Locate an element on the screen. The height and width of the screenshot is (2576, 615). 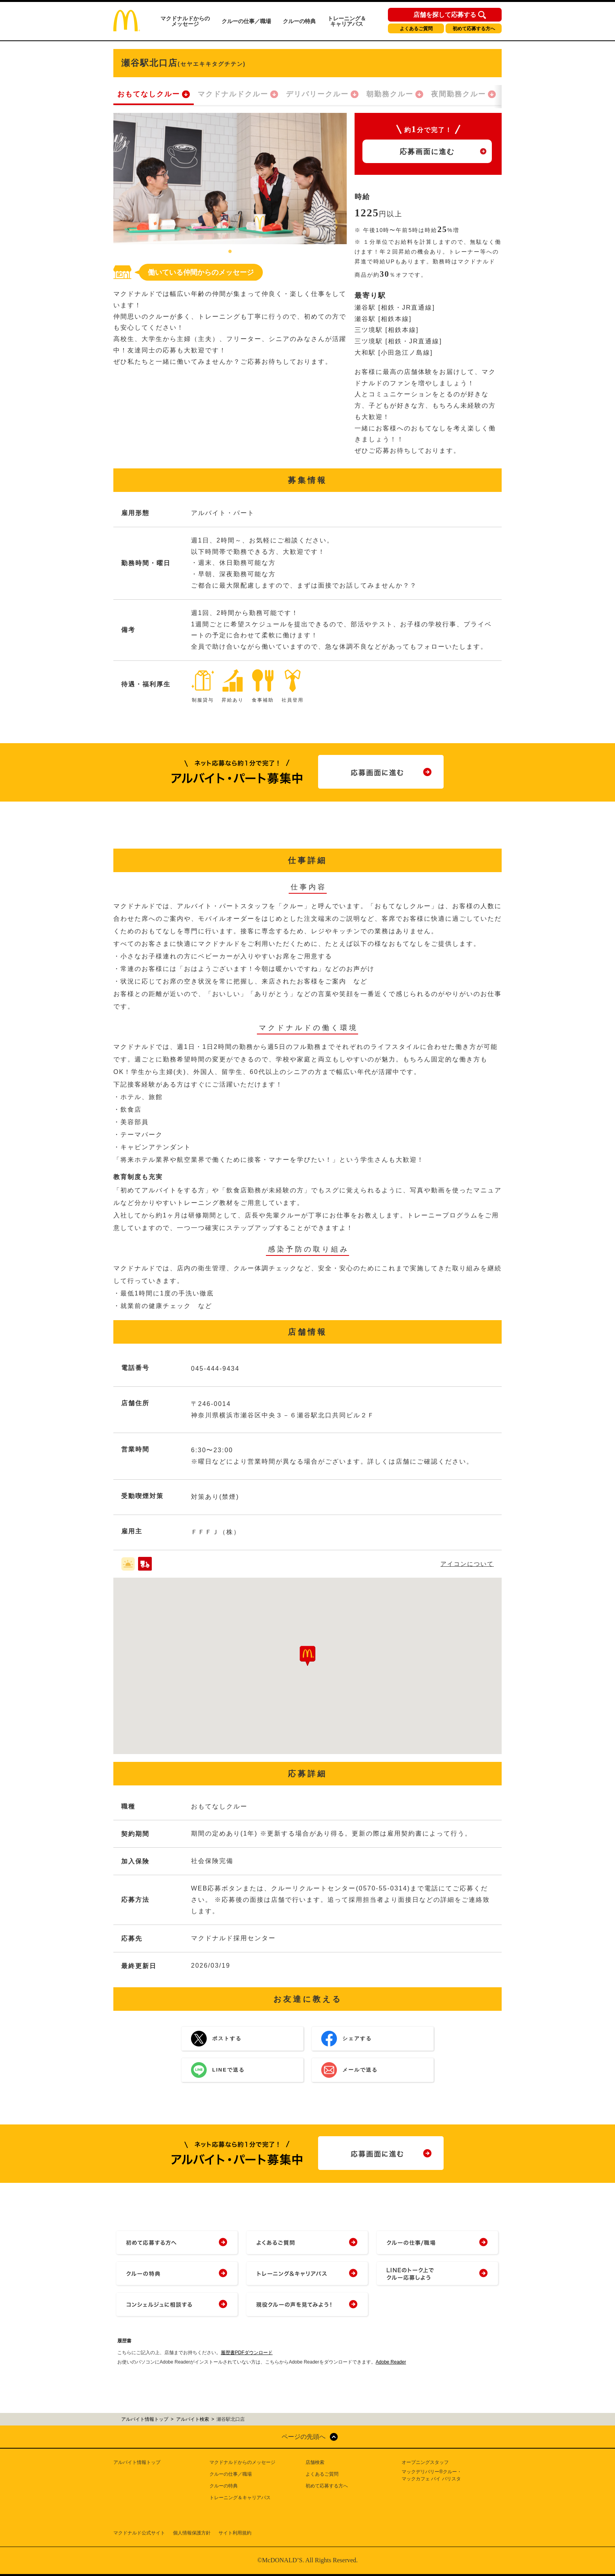
トレーニング＆キャリアパス is located at coordinates (347, 21).